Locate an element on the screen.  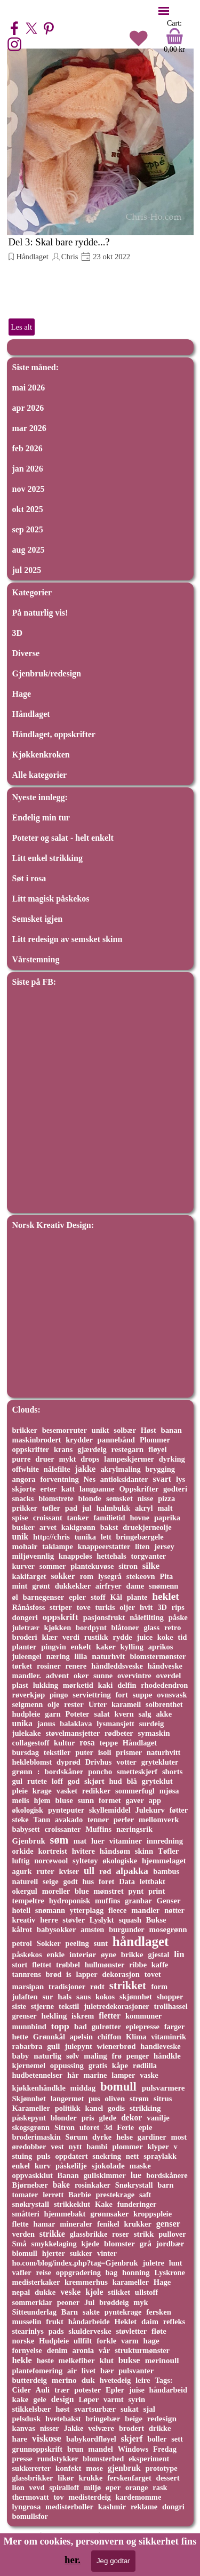
Oppskrifter is located at coordinates (138, 1489).